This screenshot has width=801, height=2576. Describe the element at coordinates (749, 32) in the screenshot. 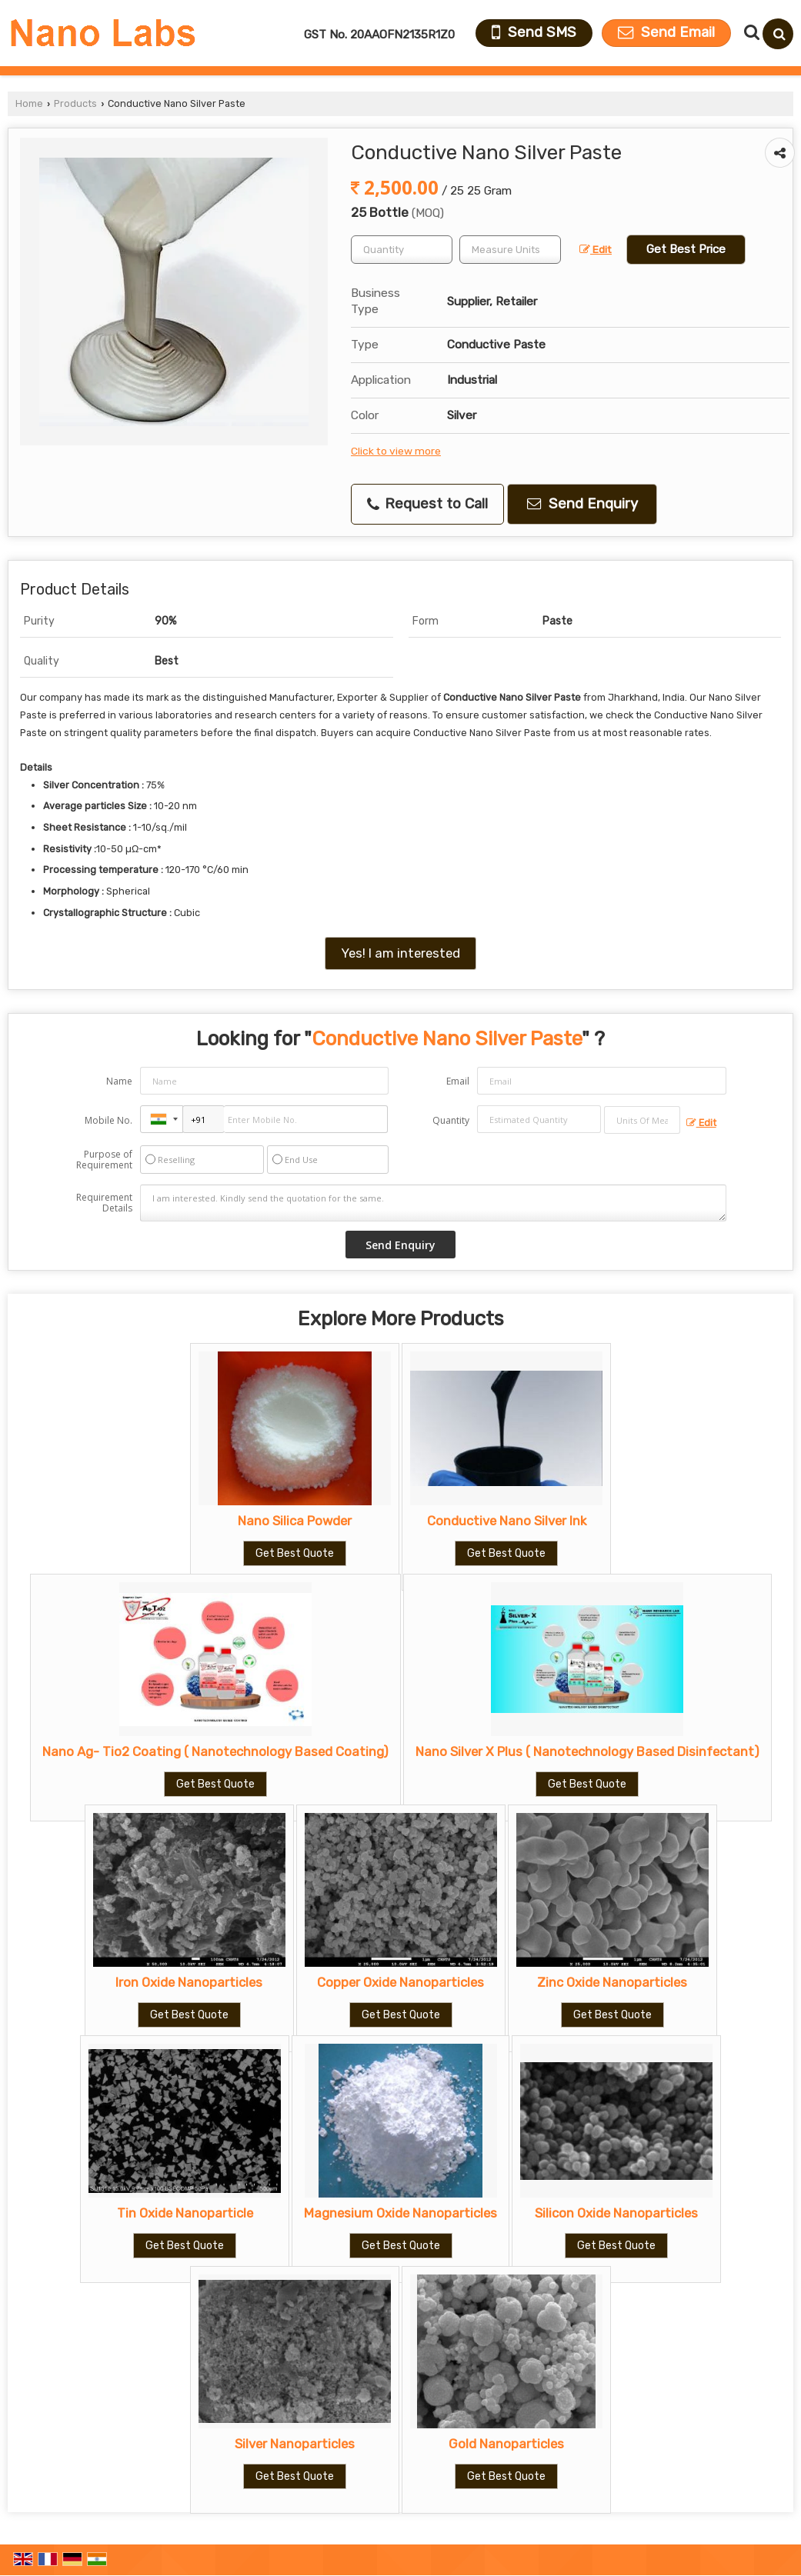

I see `[Search Products]` at that location.